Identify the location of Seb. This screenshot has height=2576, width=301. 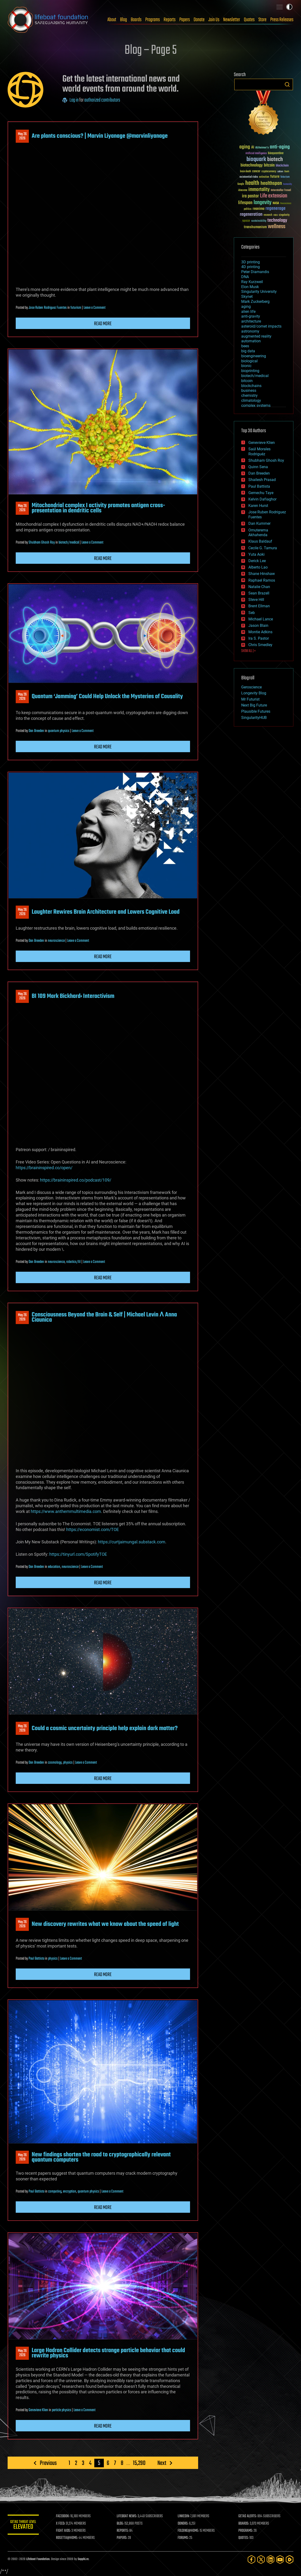
(251, 612).